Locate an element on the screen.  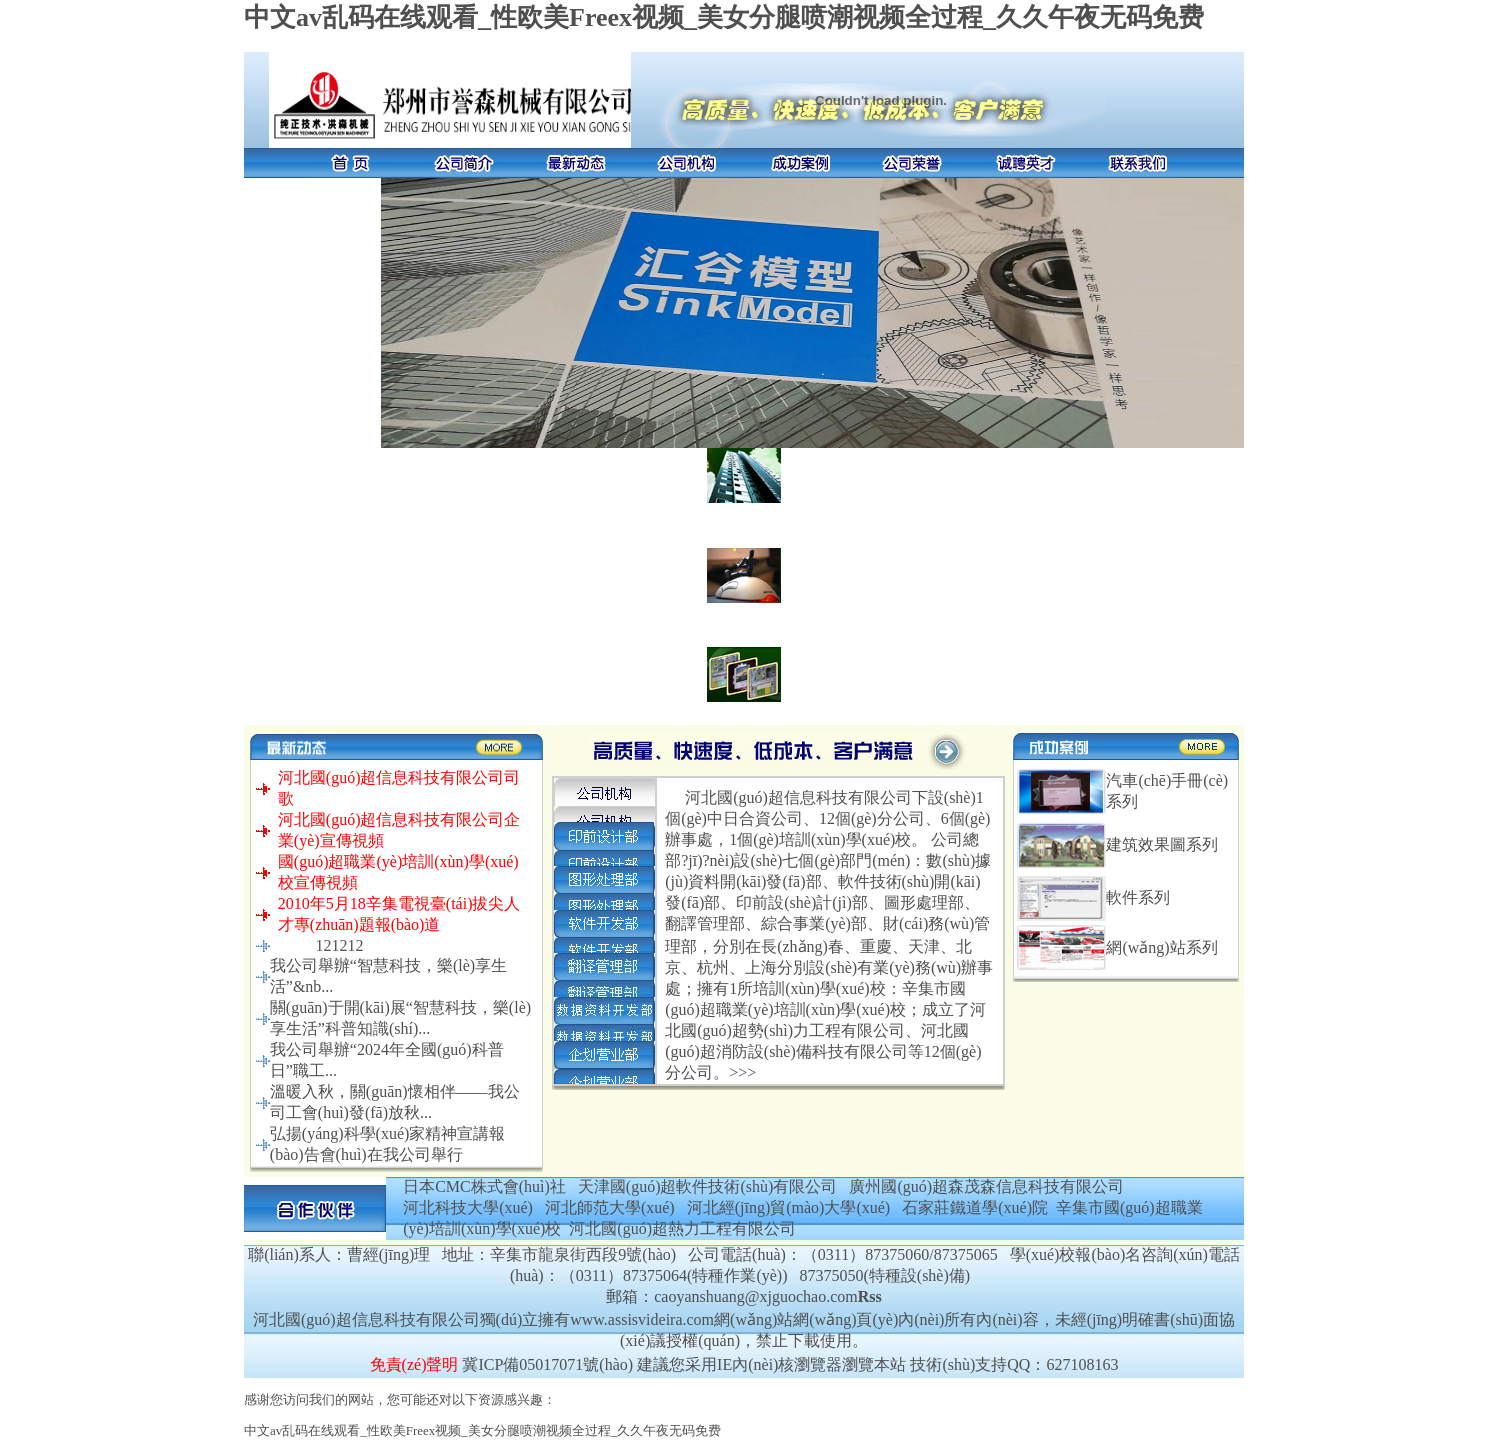
廣州國(guó)超森茂森信息科技有限公司 is located at coordinates (986, 1186).